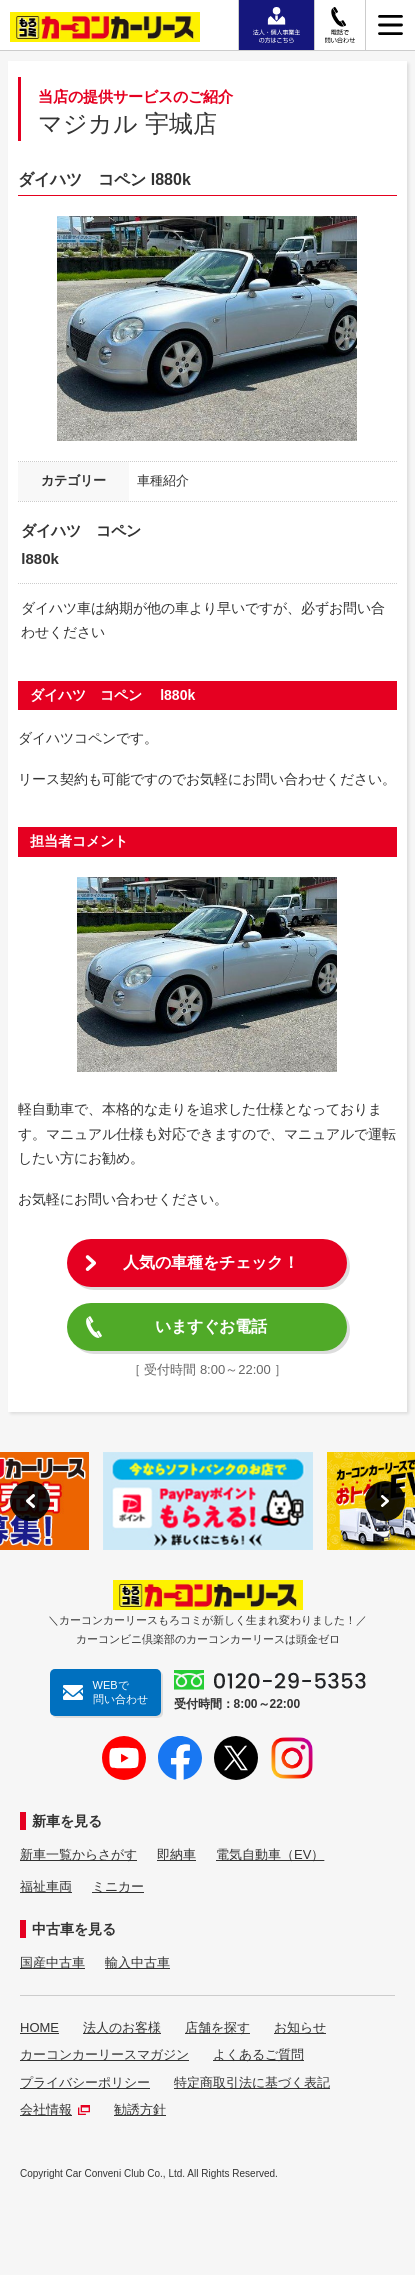 This screenshot has width=415, height=2275. What do you see at coordinates (104, 2054) in the screenshot?
I see `カーコンカーリースマガジン` at bounding box center [104, 2054].